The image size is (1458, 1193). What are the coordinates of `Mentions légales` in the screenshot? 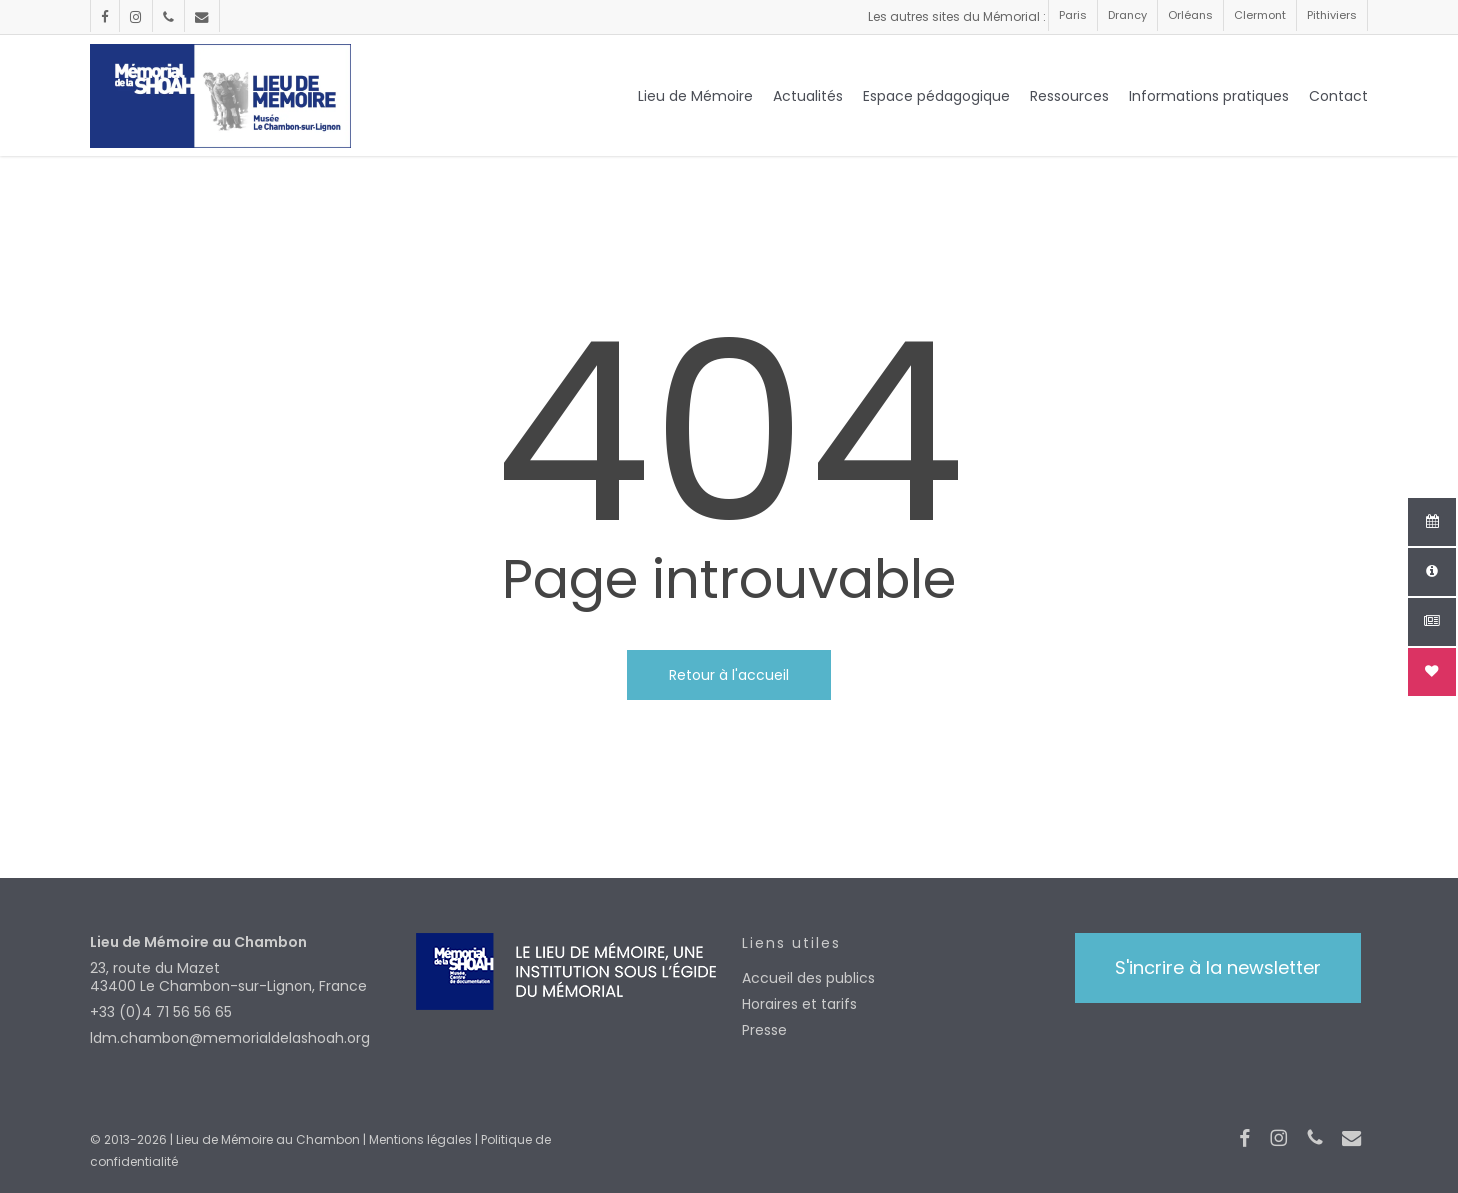 It's located at (420, 1139).